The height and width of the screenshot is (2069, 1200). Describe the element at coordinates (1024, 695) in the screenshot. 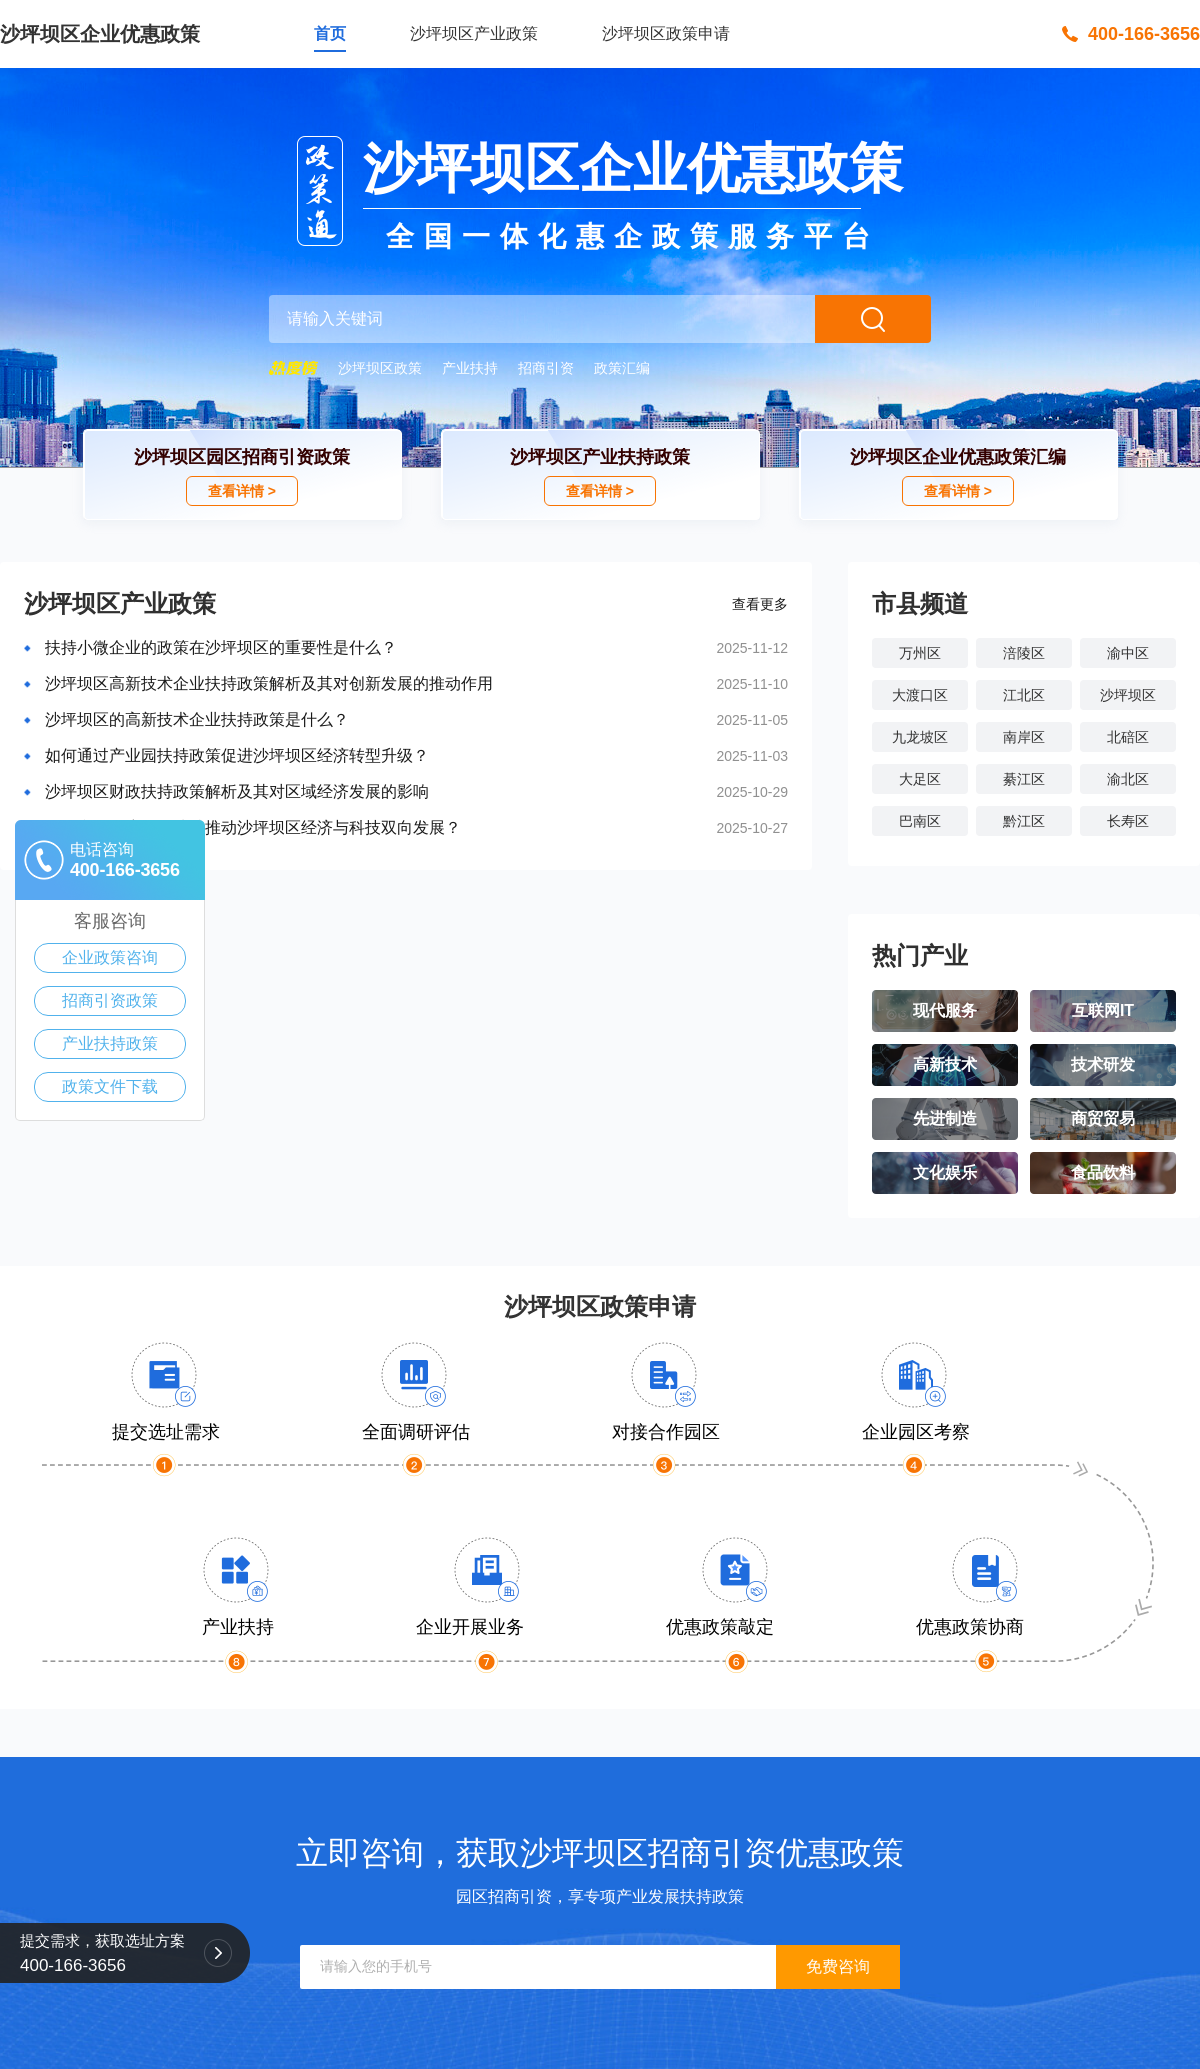

I see `江北区` at that location.